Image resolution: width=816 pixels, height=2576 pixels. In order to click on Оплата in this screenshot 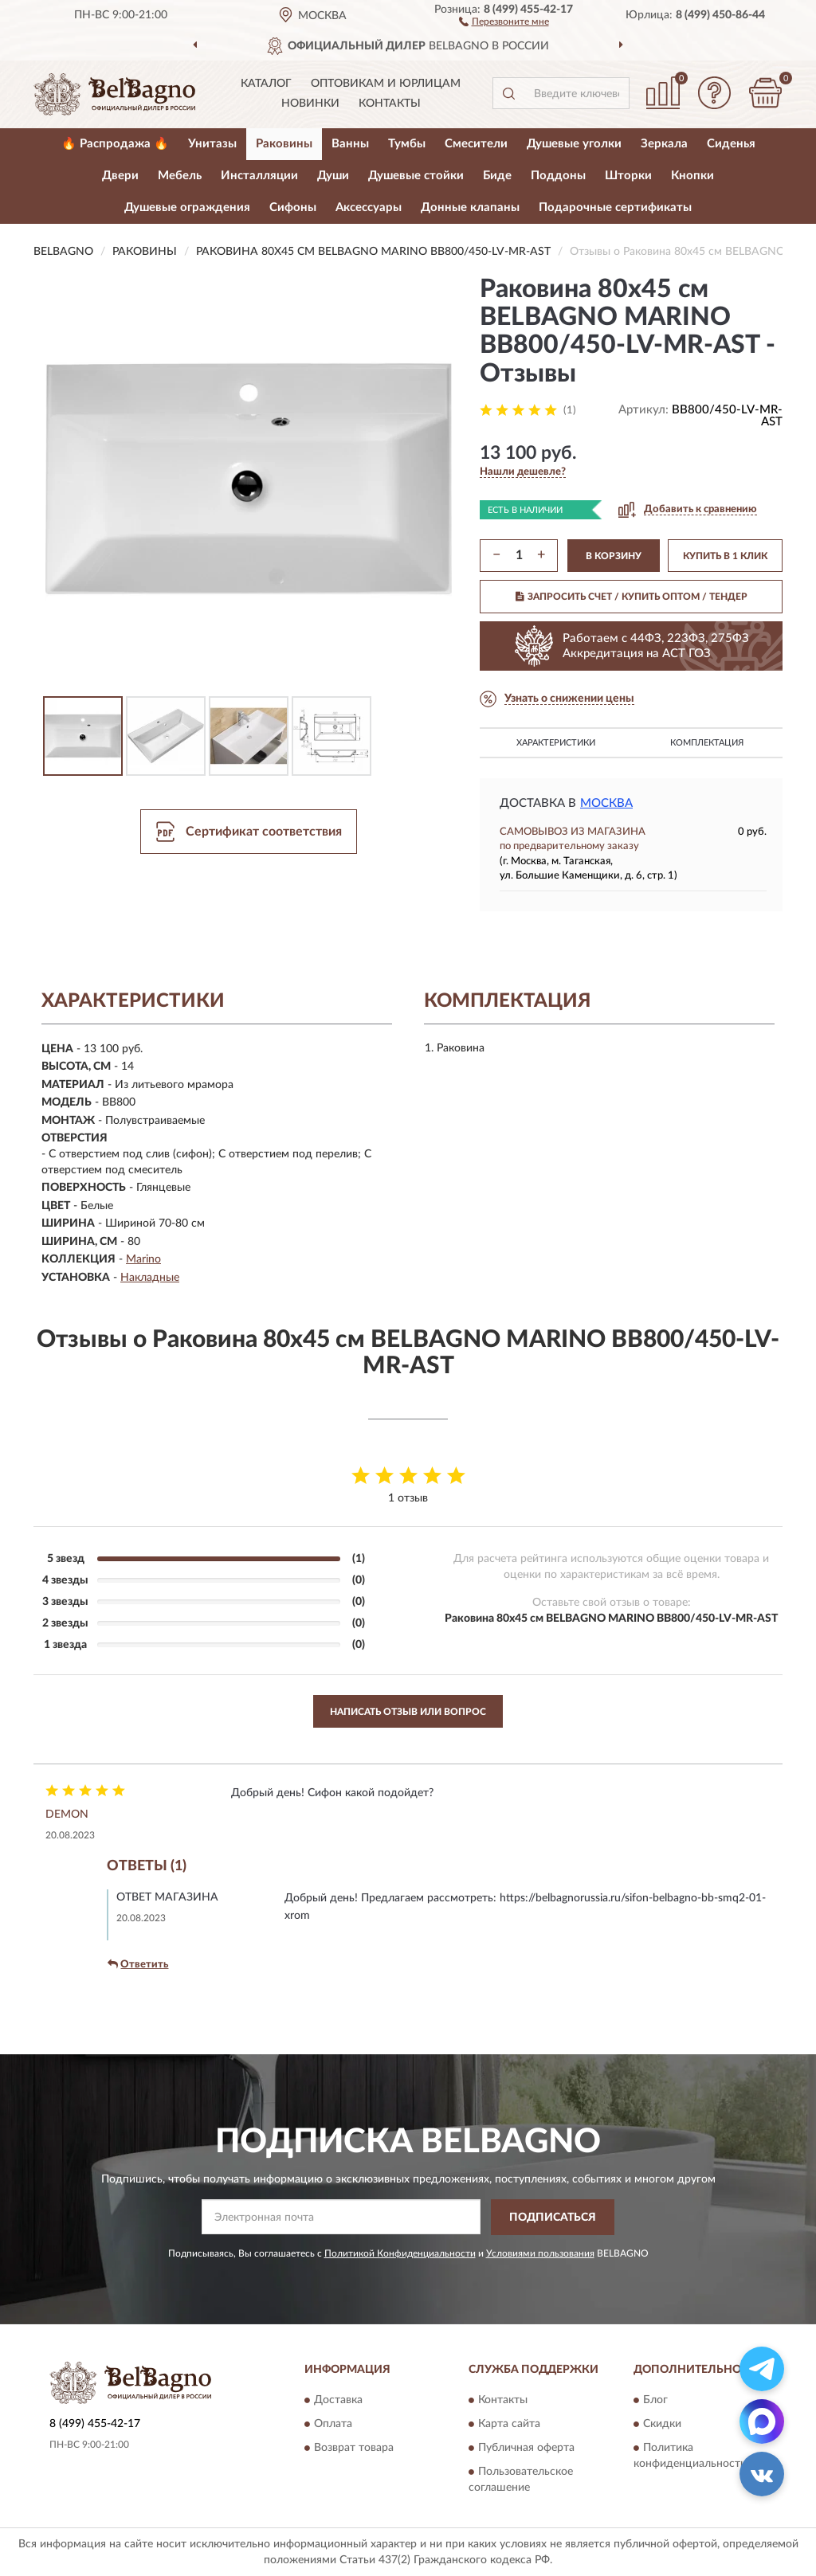, I will do `click(333, 2424)`.